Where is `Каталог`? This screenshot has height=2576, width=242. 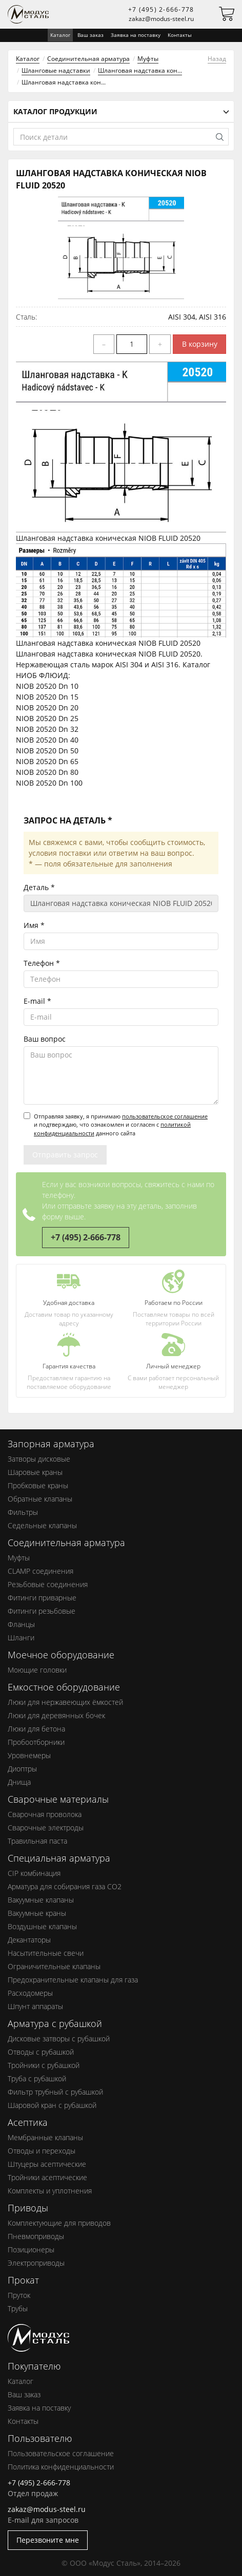 Каталог is located at coordinates (27, 58).